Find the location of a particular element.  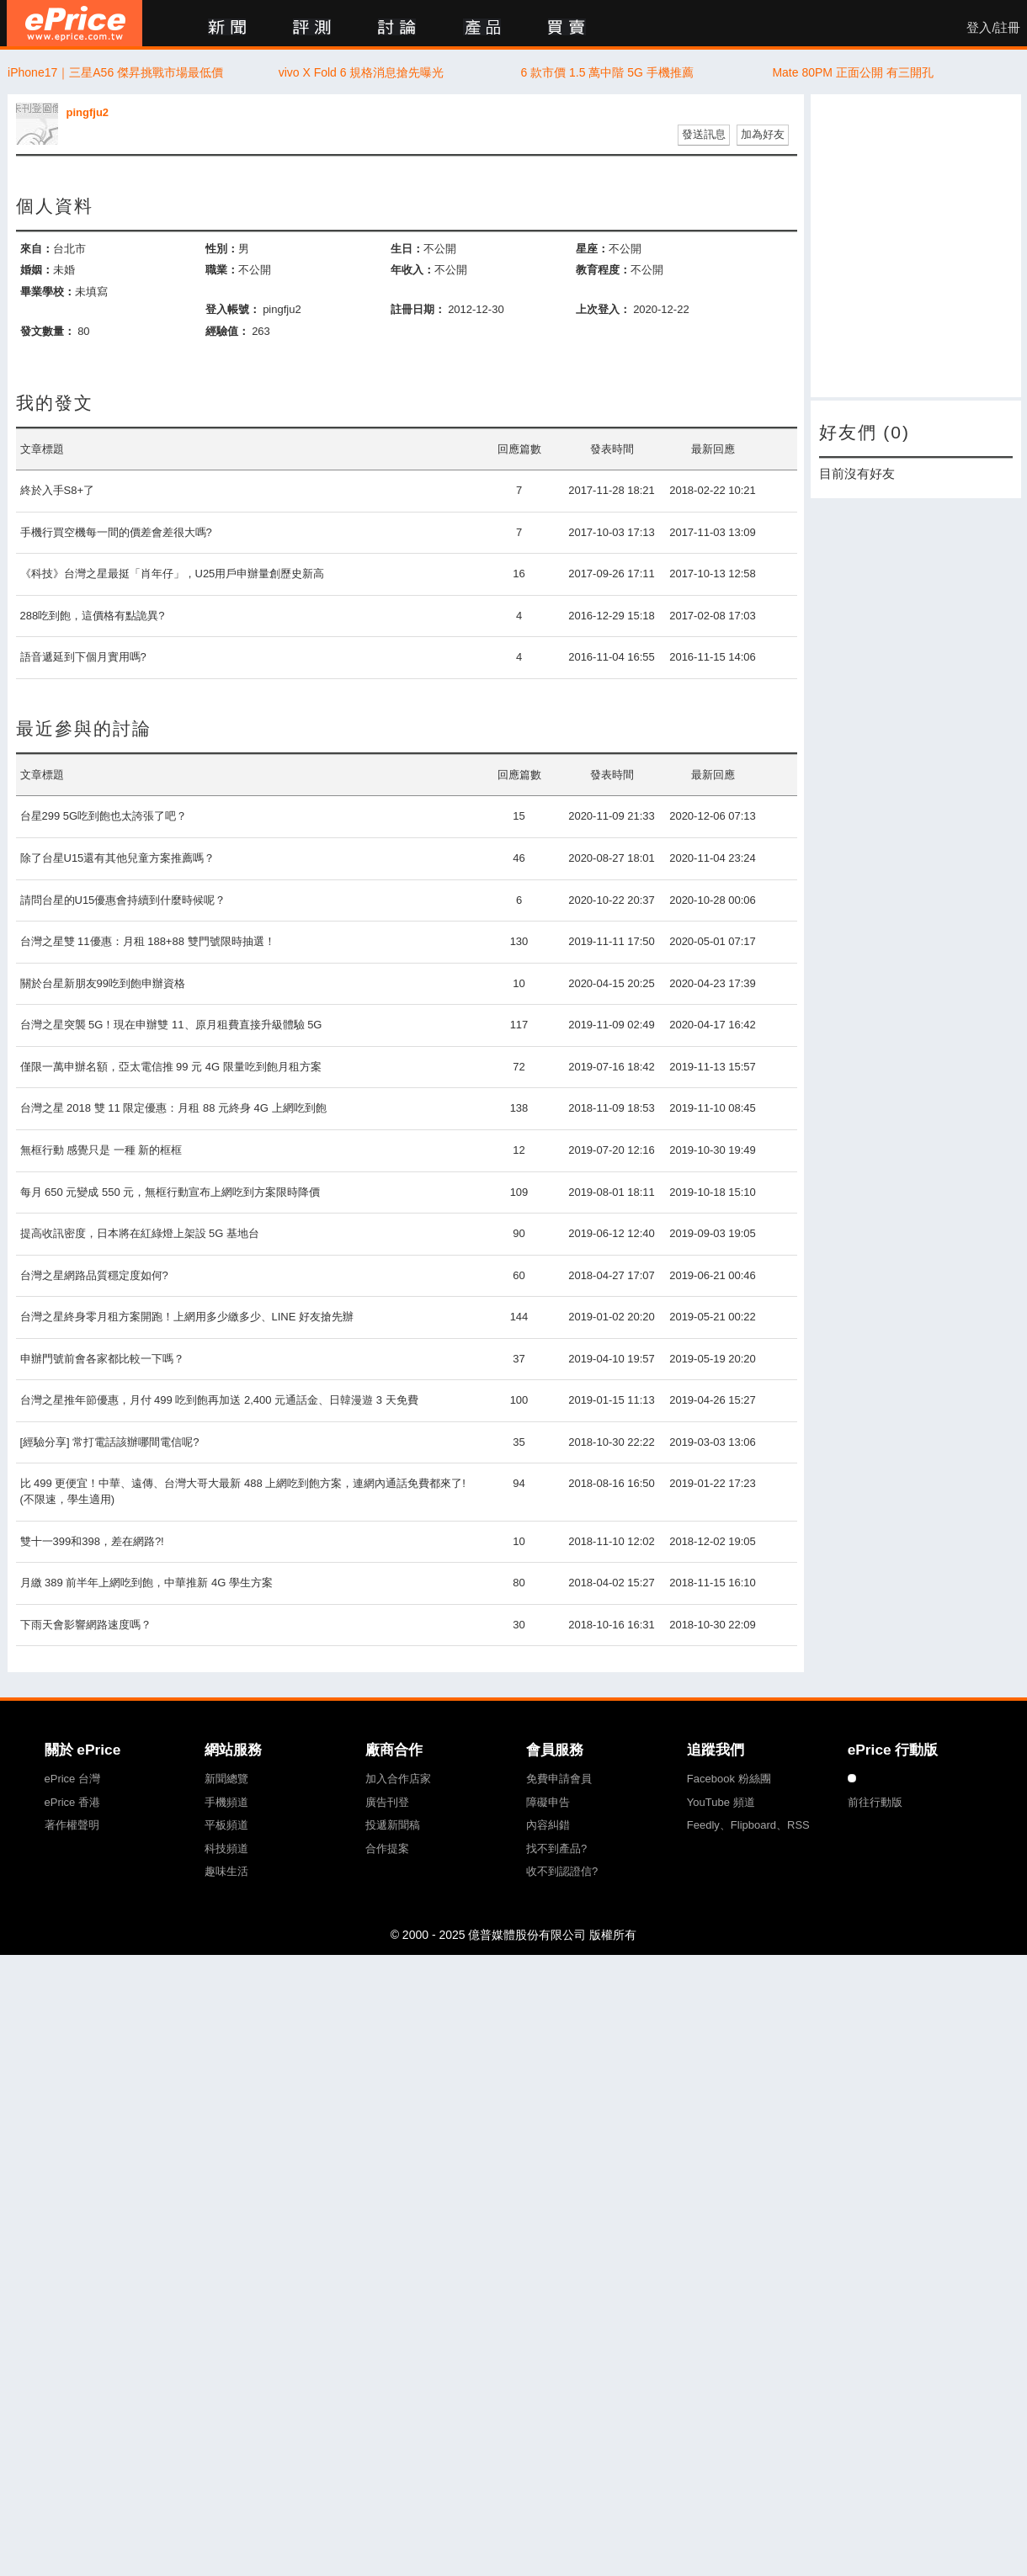

關於台星新朋友99吃到飽申辦資格 is located at coordinates (102, 983).